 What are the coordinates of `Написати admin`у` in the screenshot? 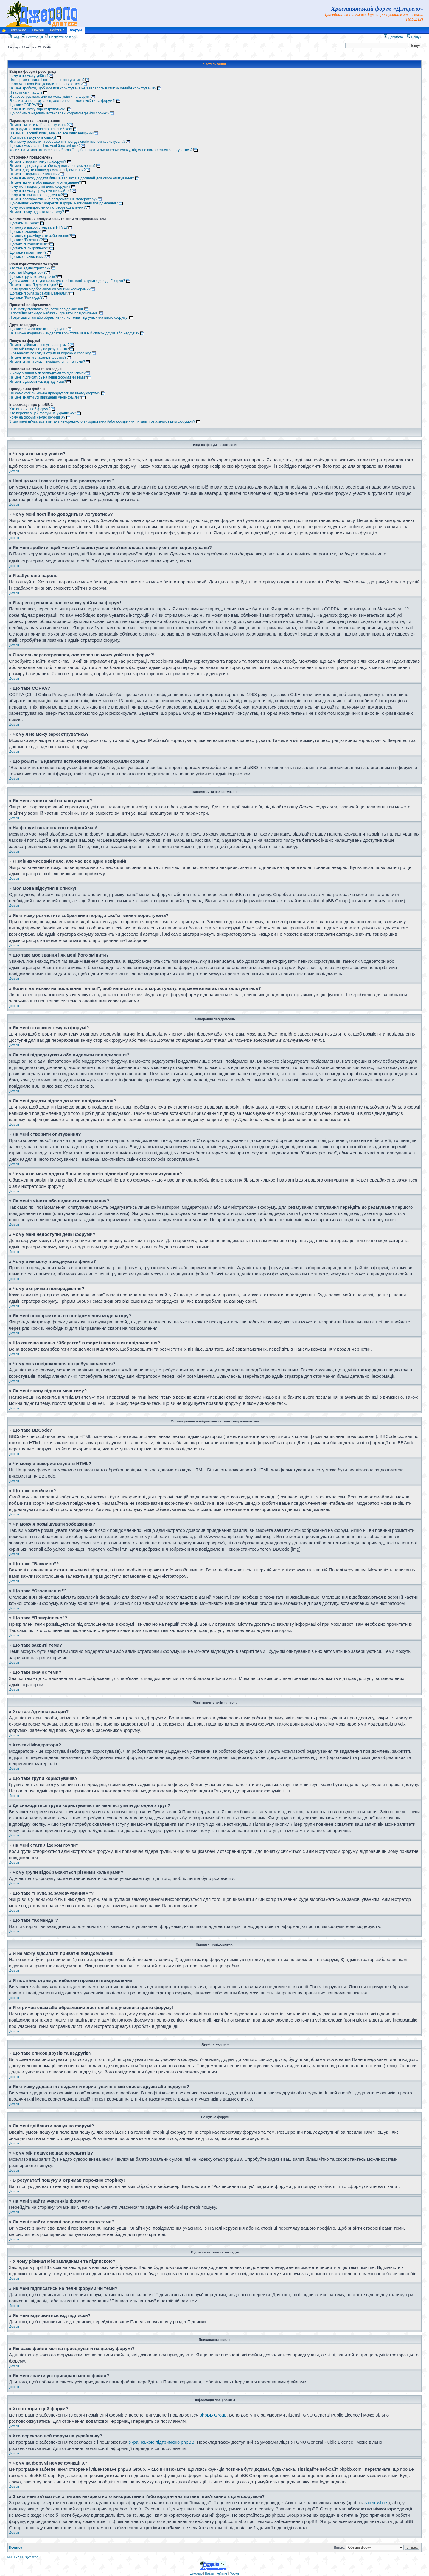 It's located at (62, 37).